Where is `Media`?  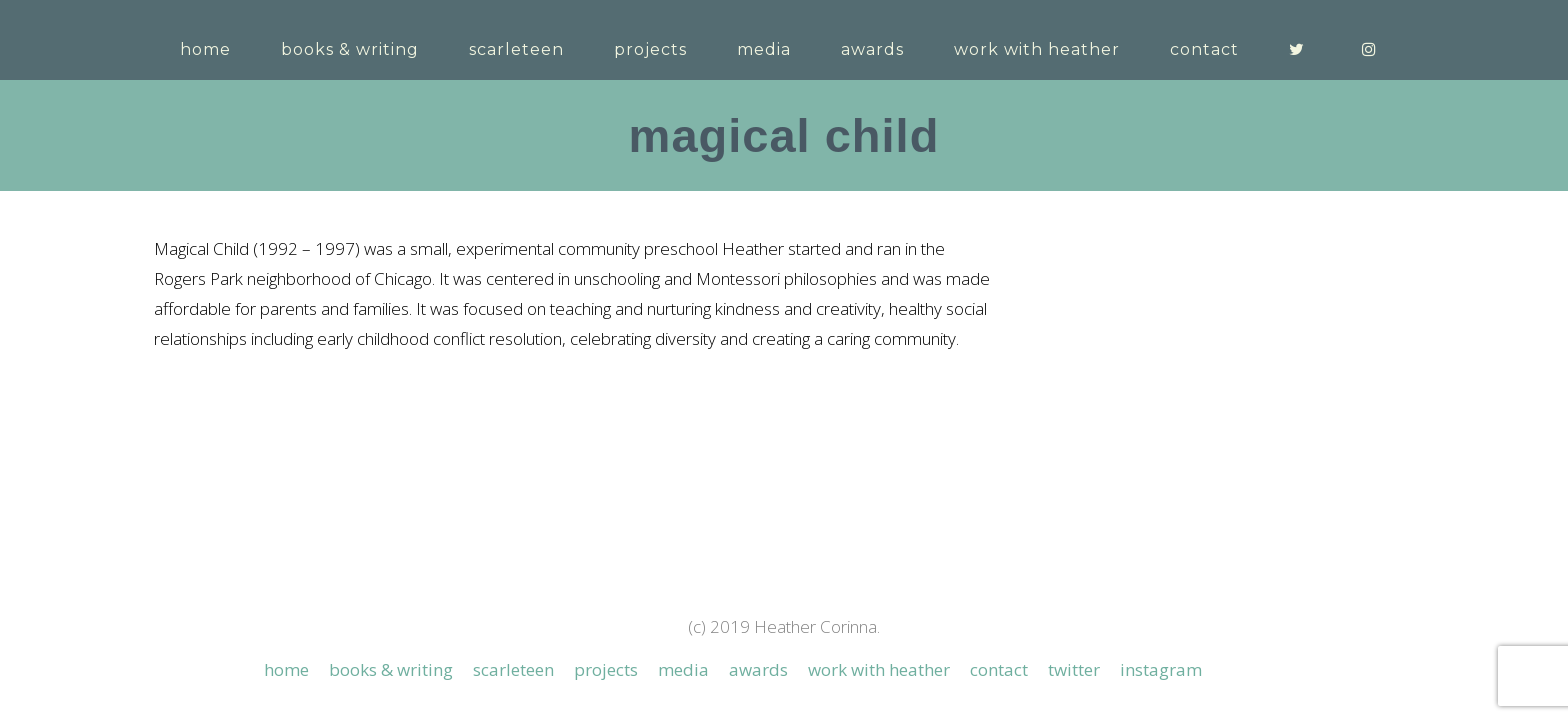 Media is located at coordinates (683, 562).